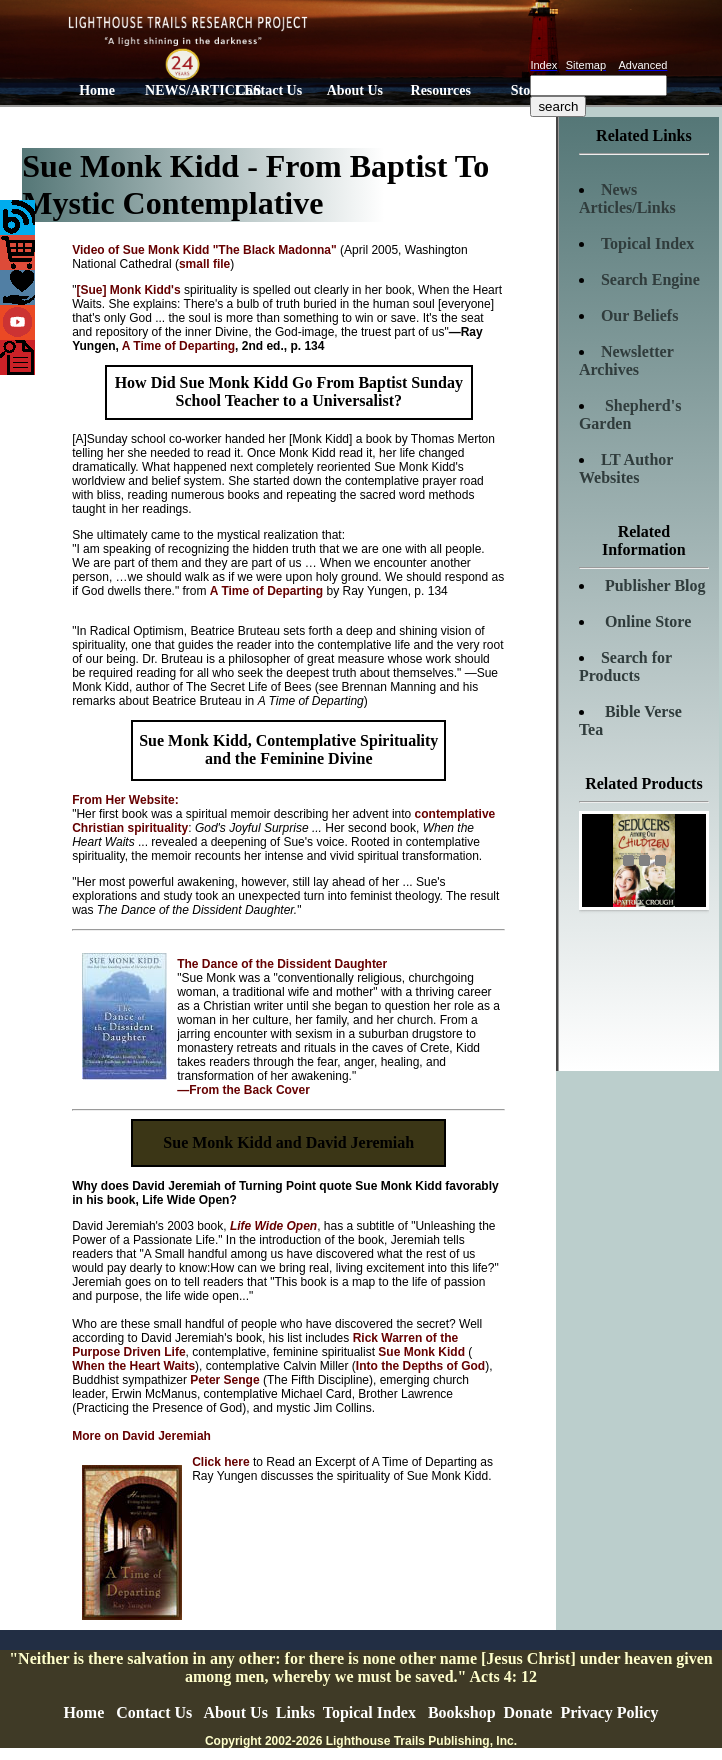  Describe the element at coordinates (282, 964) in the screenshot. I see `The Dance of the Dissident Daughter` at that location.